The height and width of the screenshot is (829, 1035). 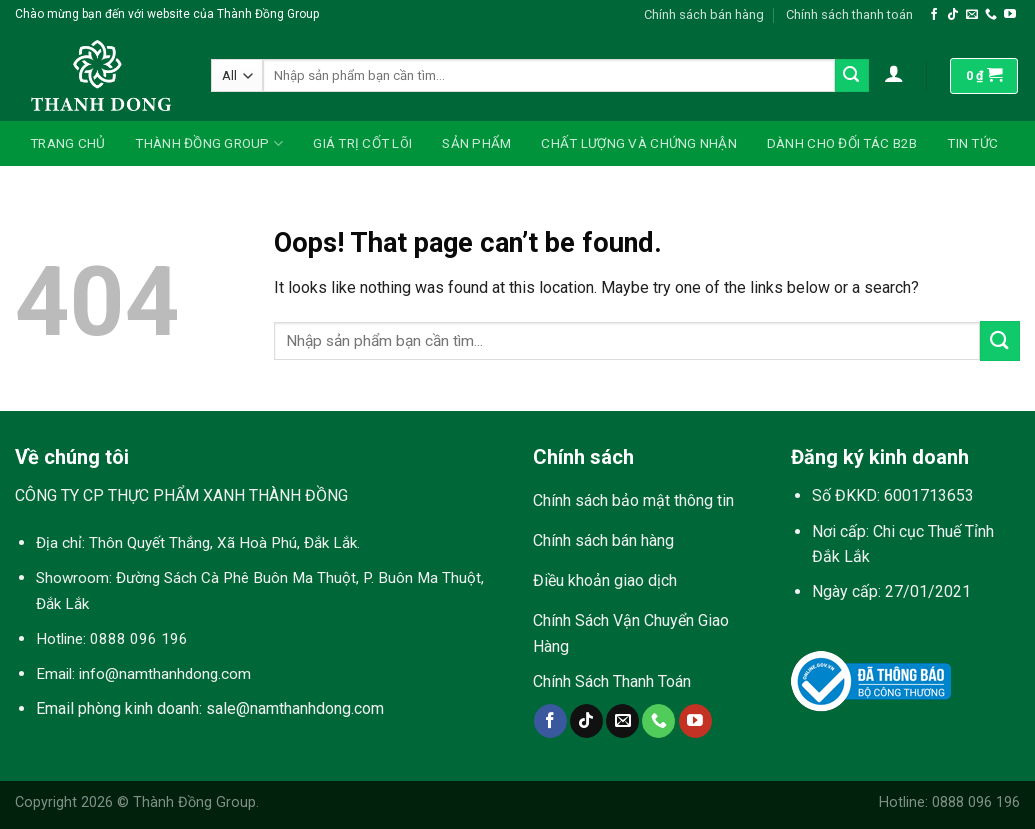 What do you see at coordinates (362, 143) in the screenshot?
I see `Giá Trị Cốt Lõi` at bounding box center [362, 143].